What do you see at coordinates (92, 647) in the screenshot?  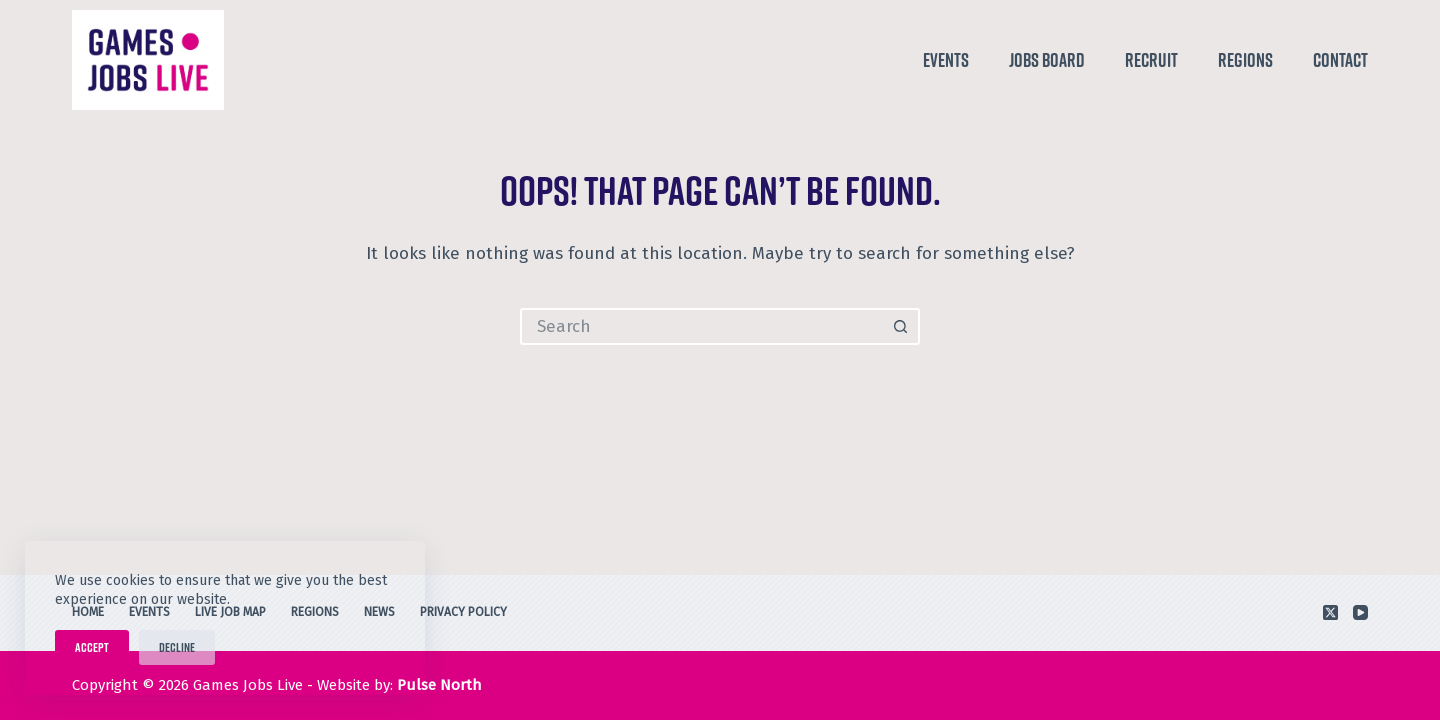 I see `Accept` at bounding box center [92, 647].